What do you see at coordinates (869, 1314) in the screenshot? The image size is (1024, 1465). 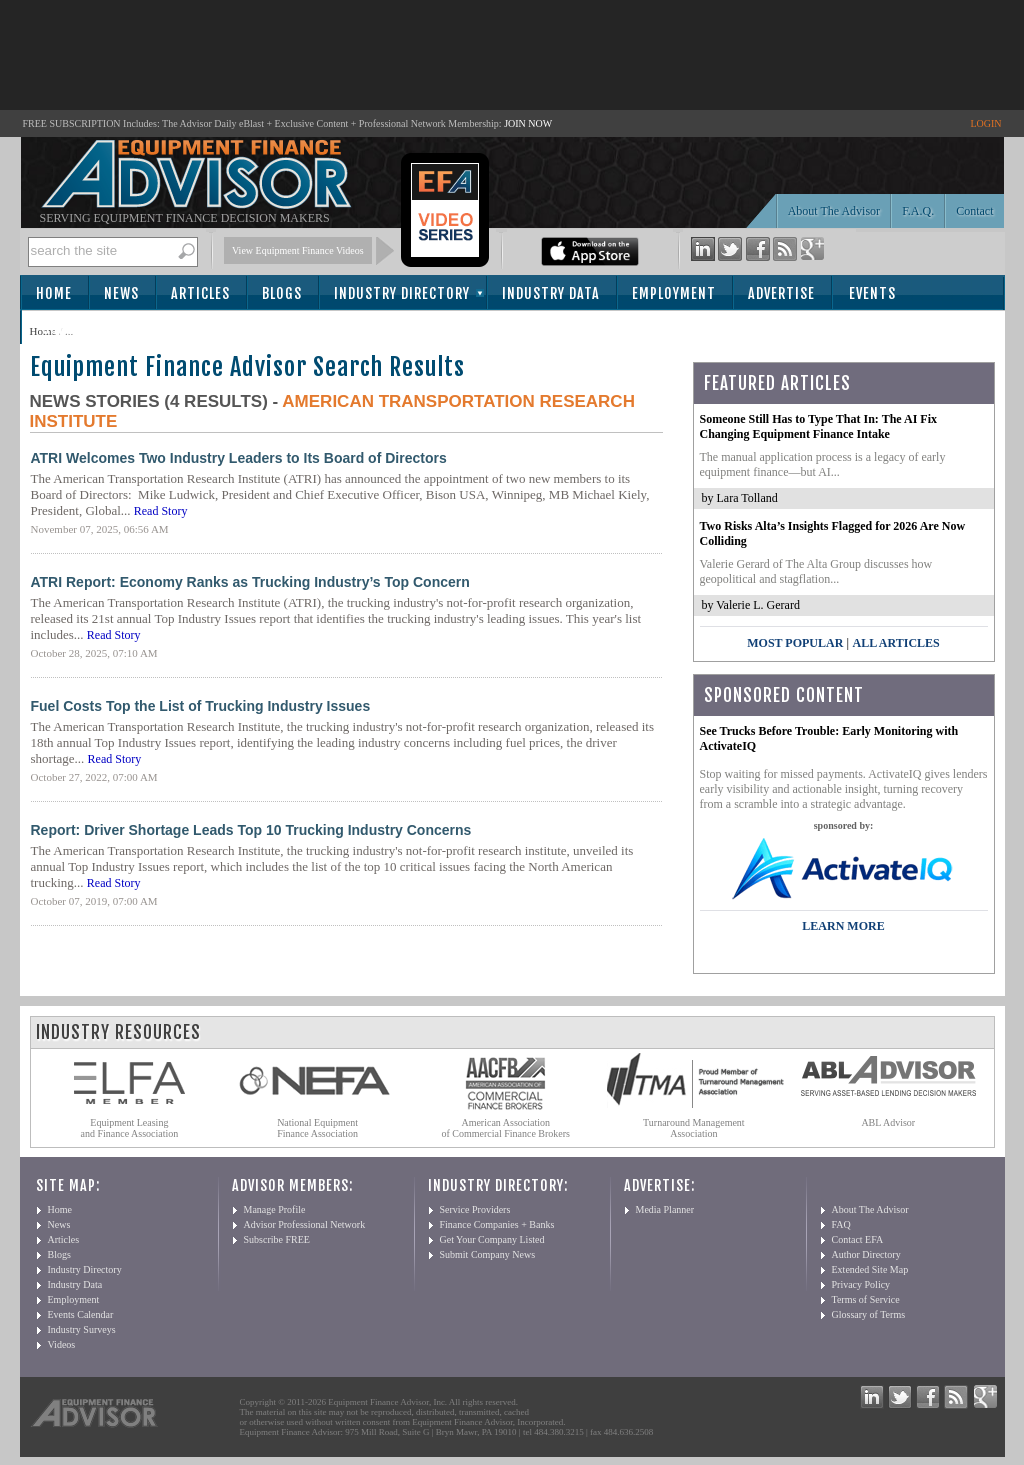 I see `Glossary of Terms` at bounding box center [869, 1314].